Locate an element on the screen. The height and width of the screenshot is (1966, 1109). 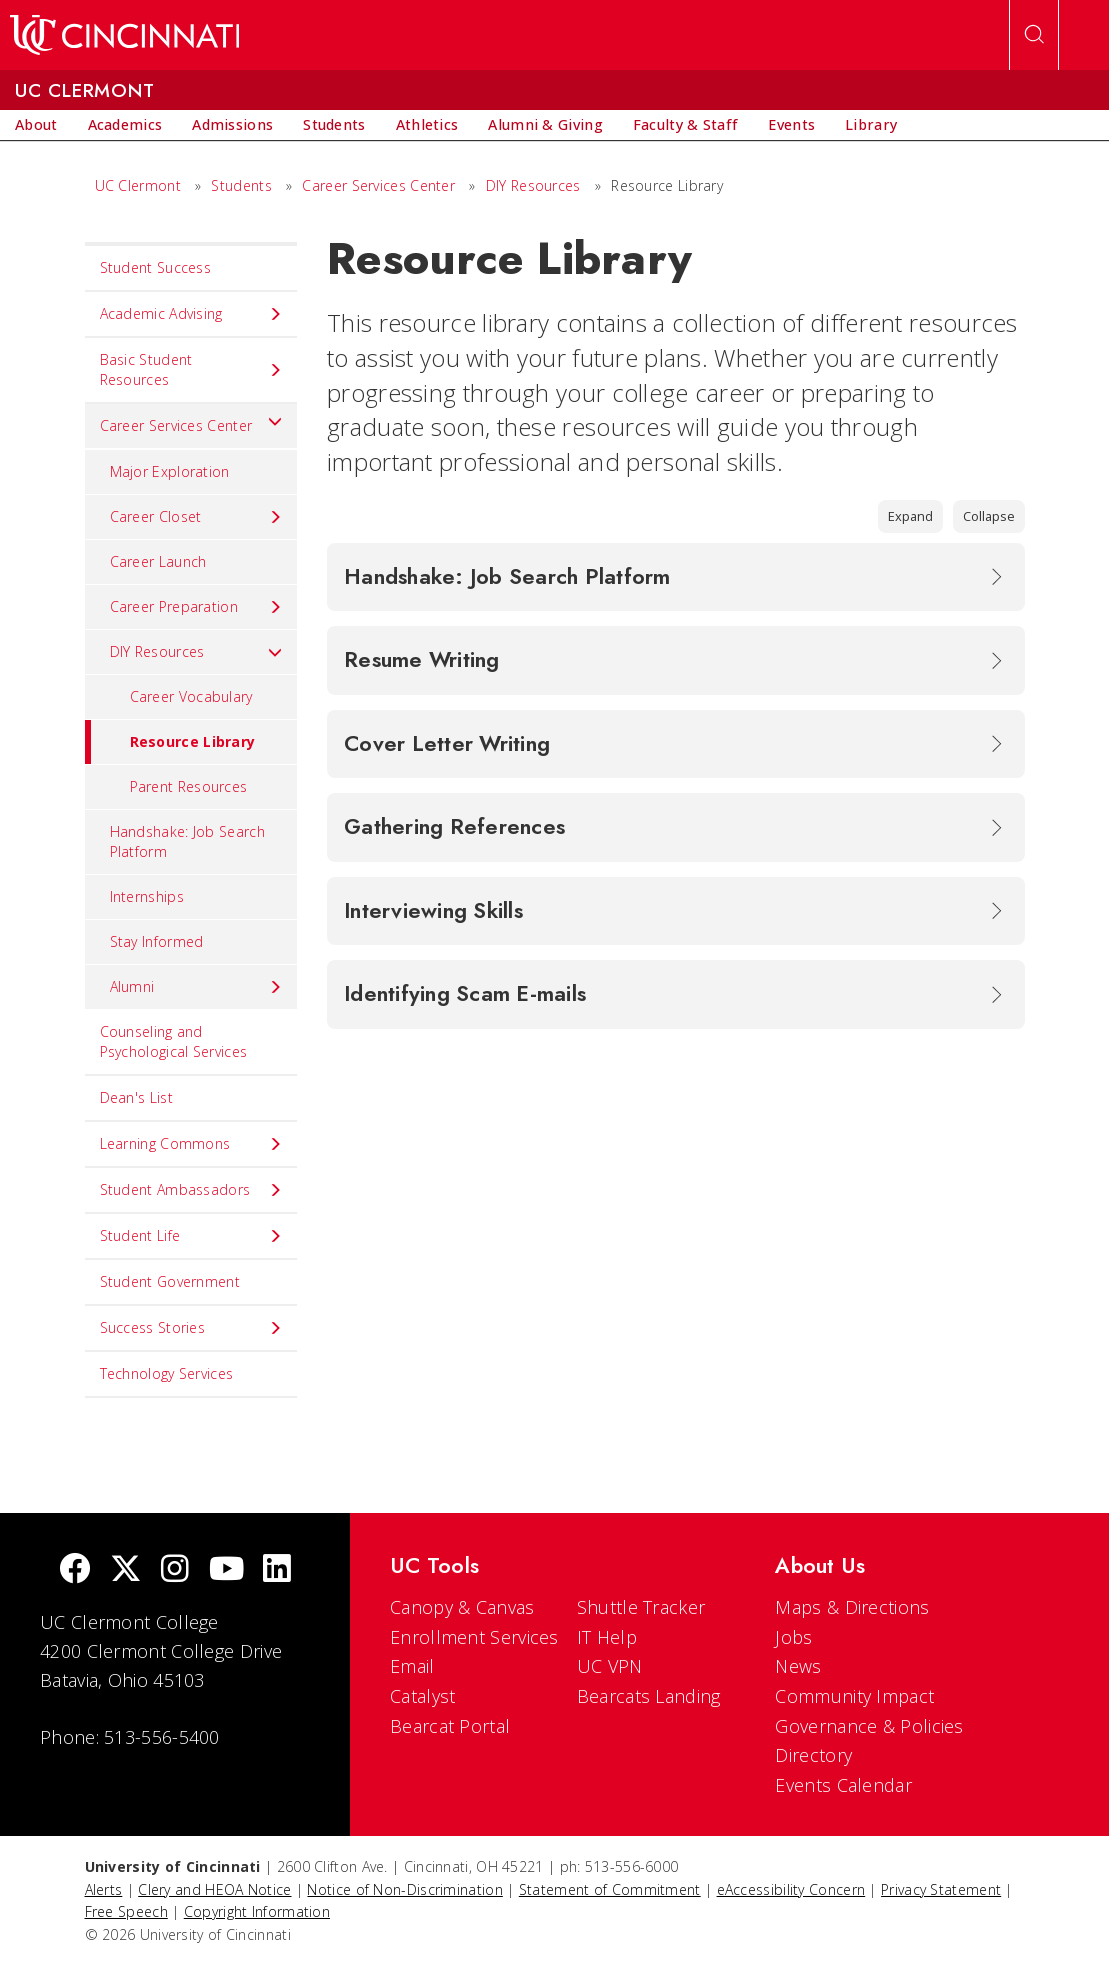
Career Closet [menuitem] is located at coordinates (196, 517).